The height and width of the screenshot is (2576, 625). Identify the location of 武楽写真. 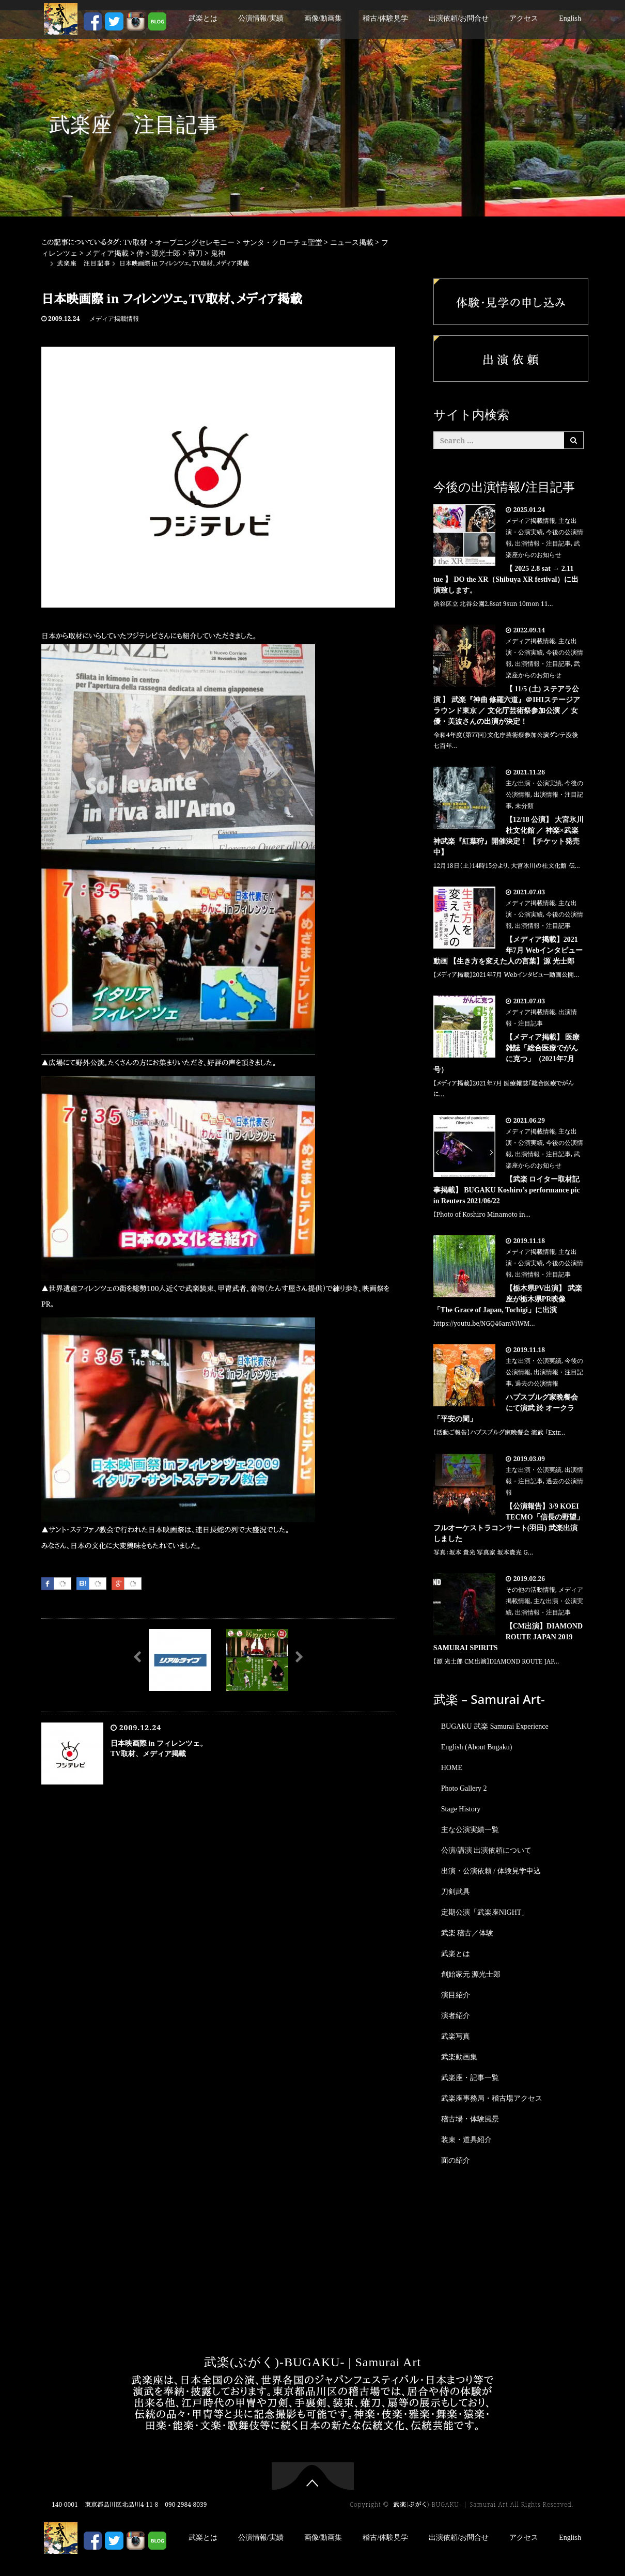
(455, 2036).